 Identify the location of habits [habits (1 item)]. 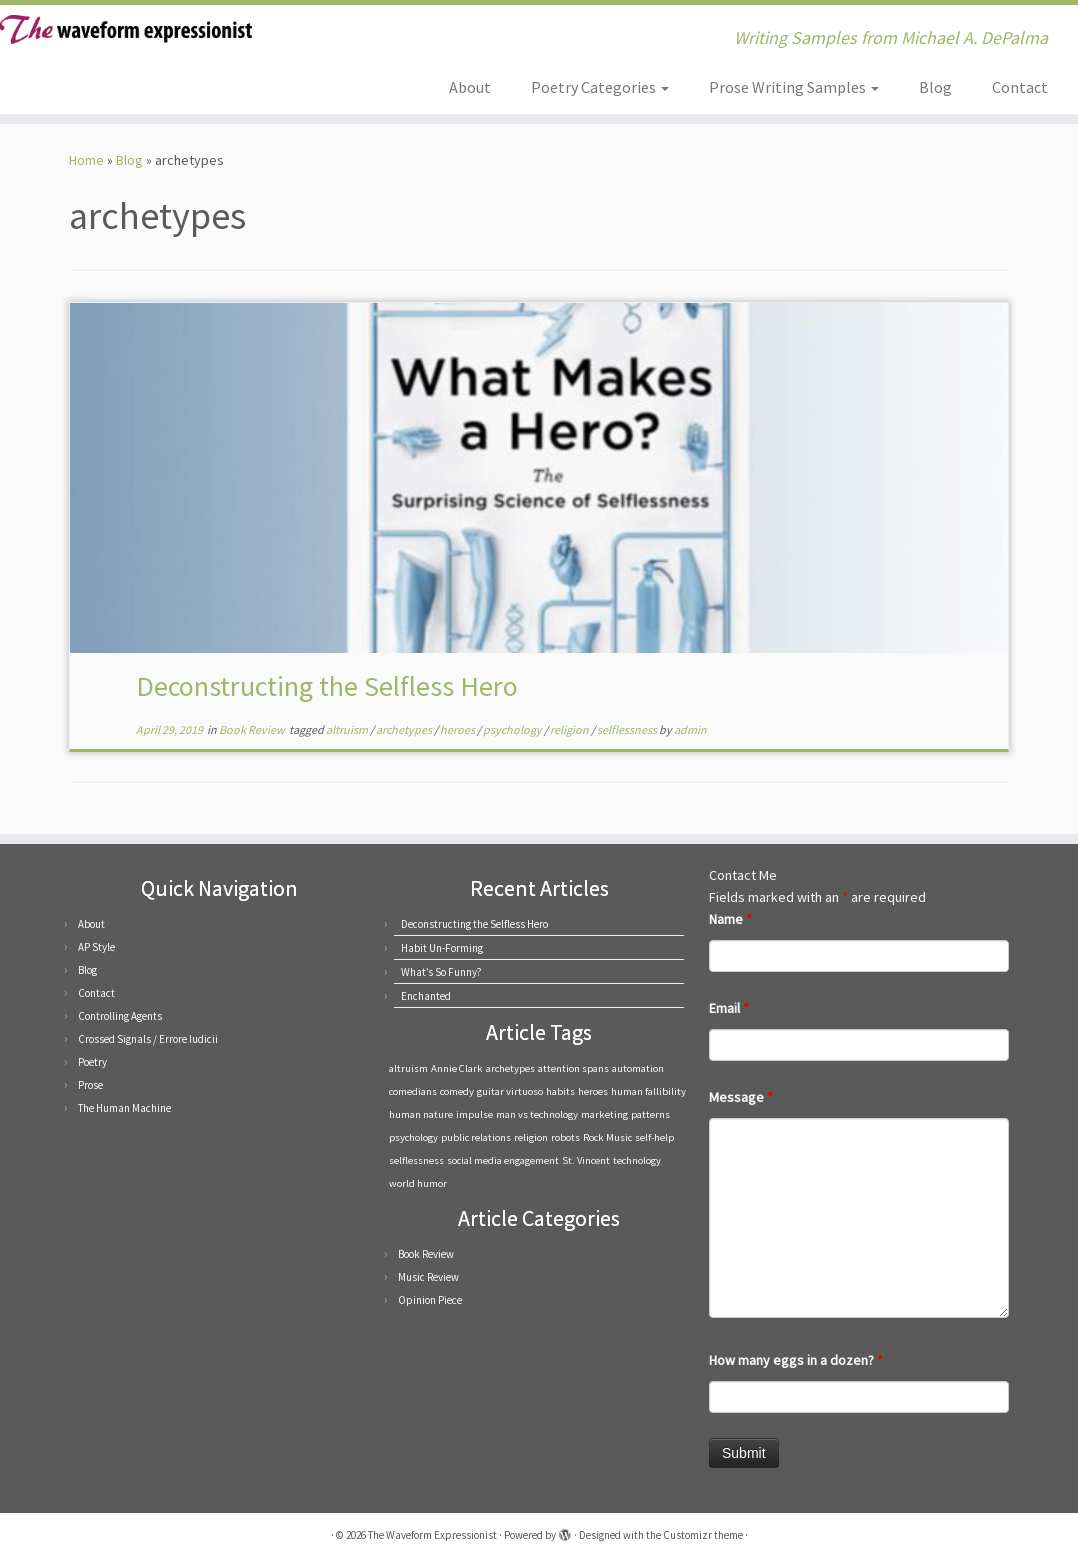
(560, 1091).